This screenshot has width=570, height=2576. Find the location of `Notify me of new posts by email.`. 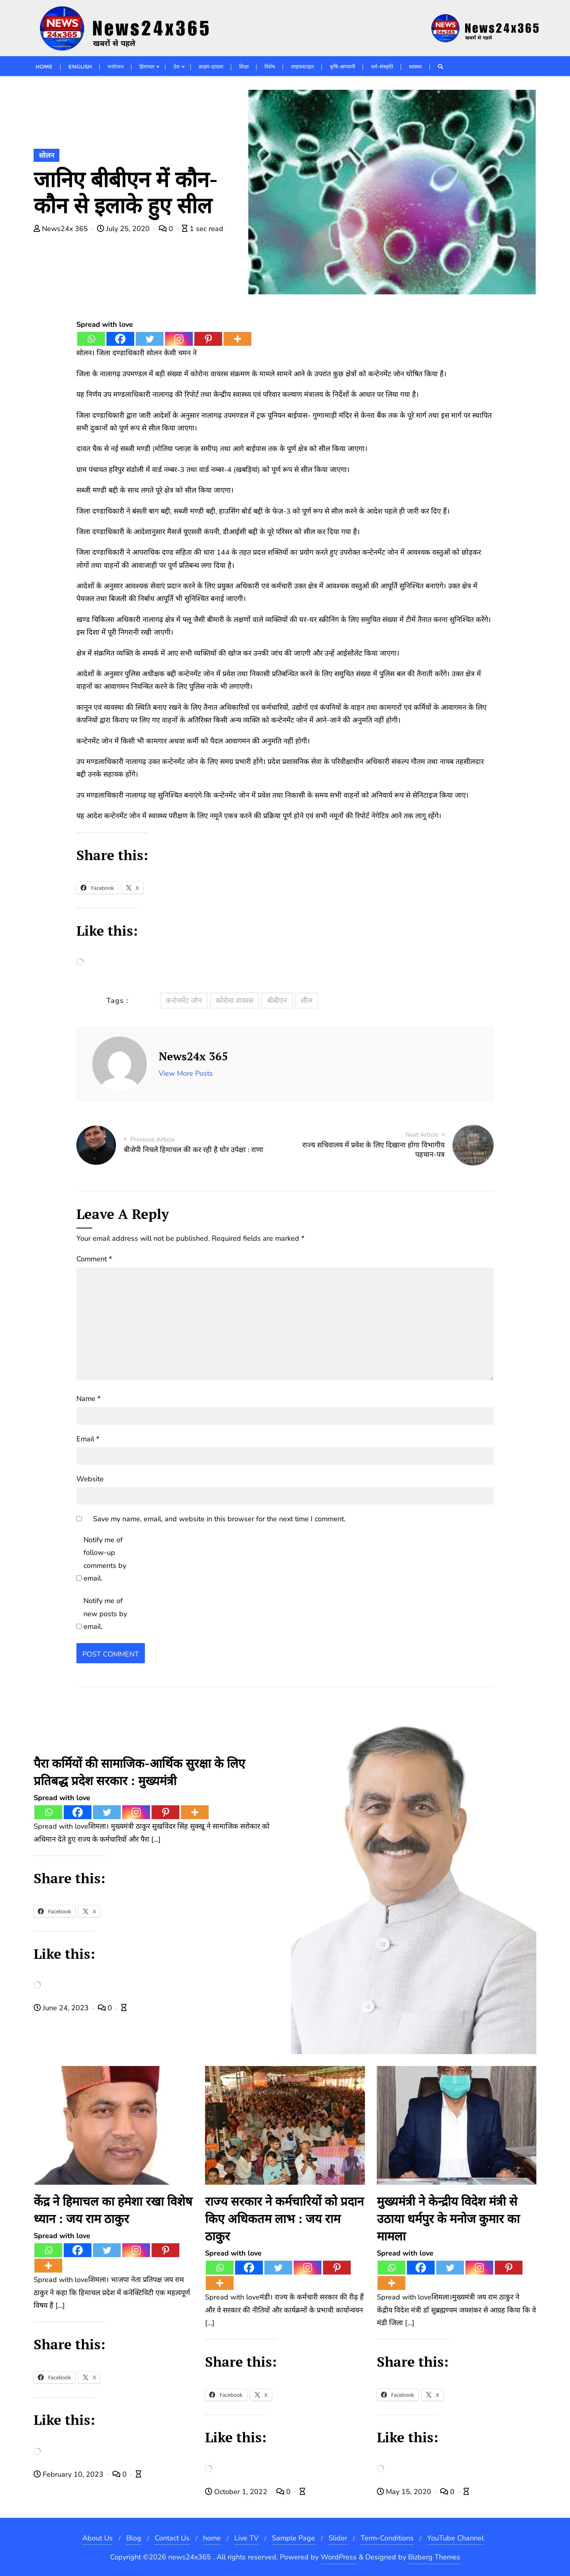

Notify me of new posts by email. is located at coordinates (105, 1613).